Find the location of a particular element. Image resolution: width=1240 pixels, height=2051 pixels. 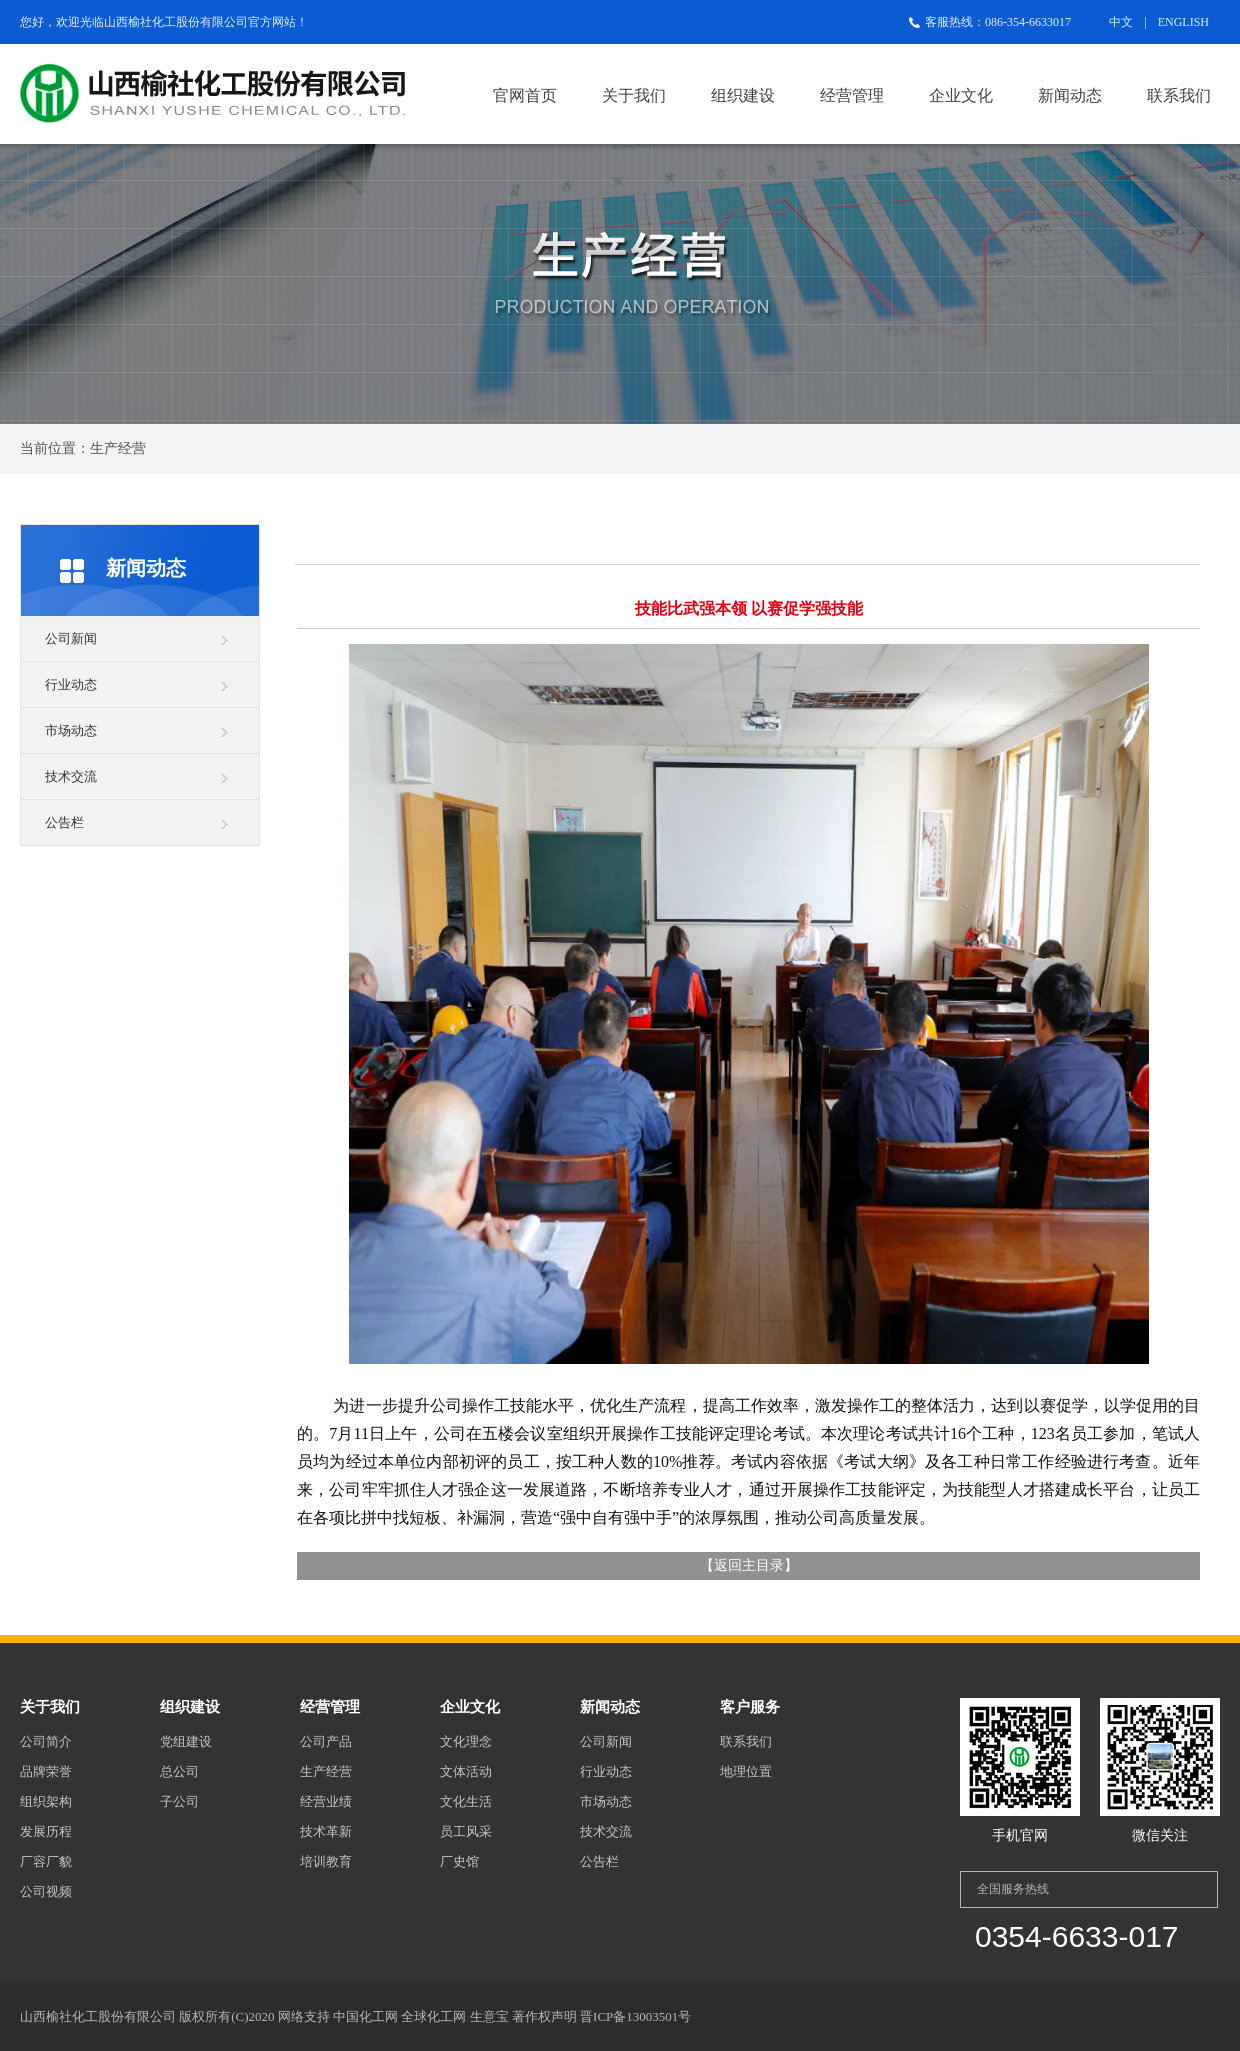

全球化工网 is located at coordinates (433, 2016).